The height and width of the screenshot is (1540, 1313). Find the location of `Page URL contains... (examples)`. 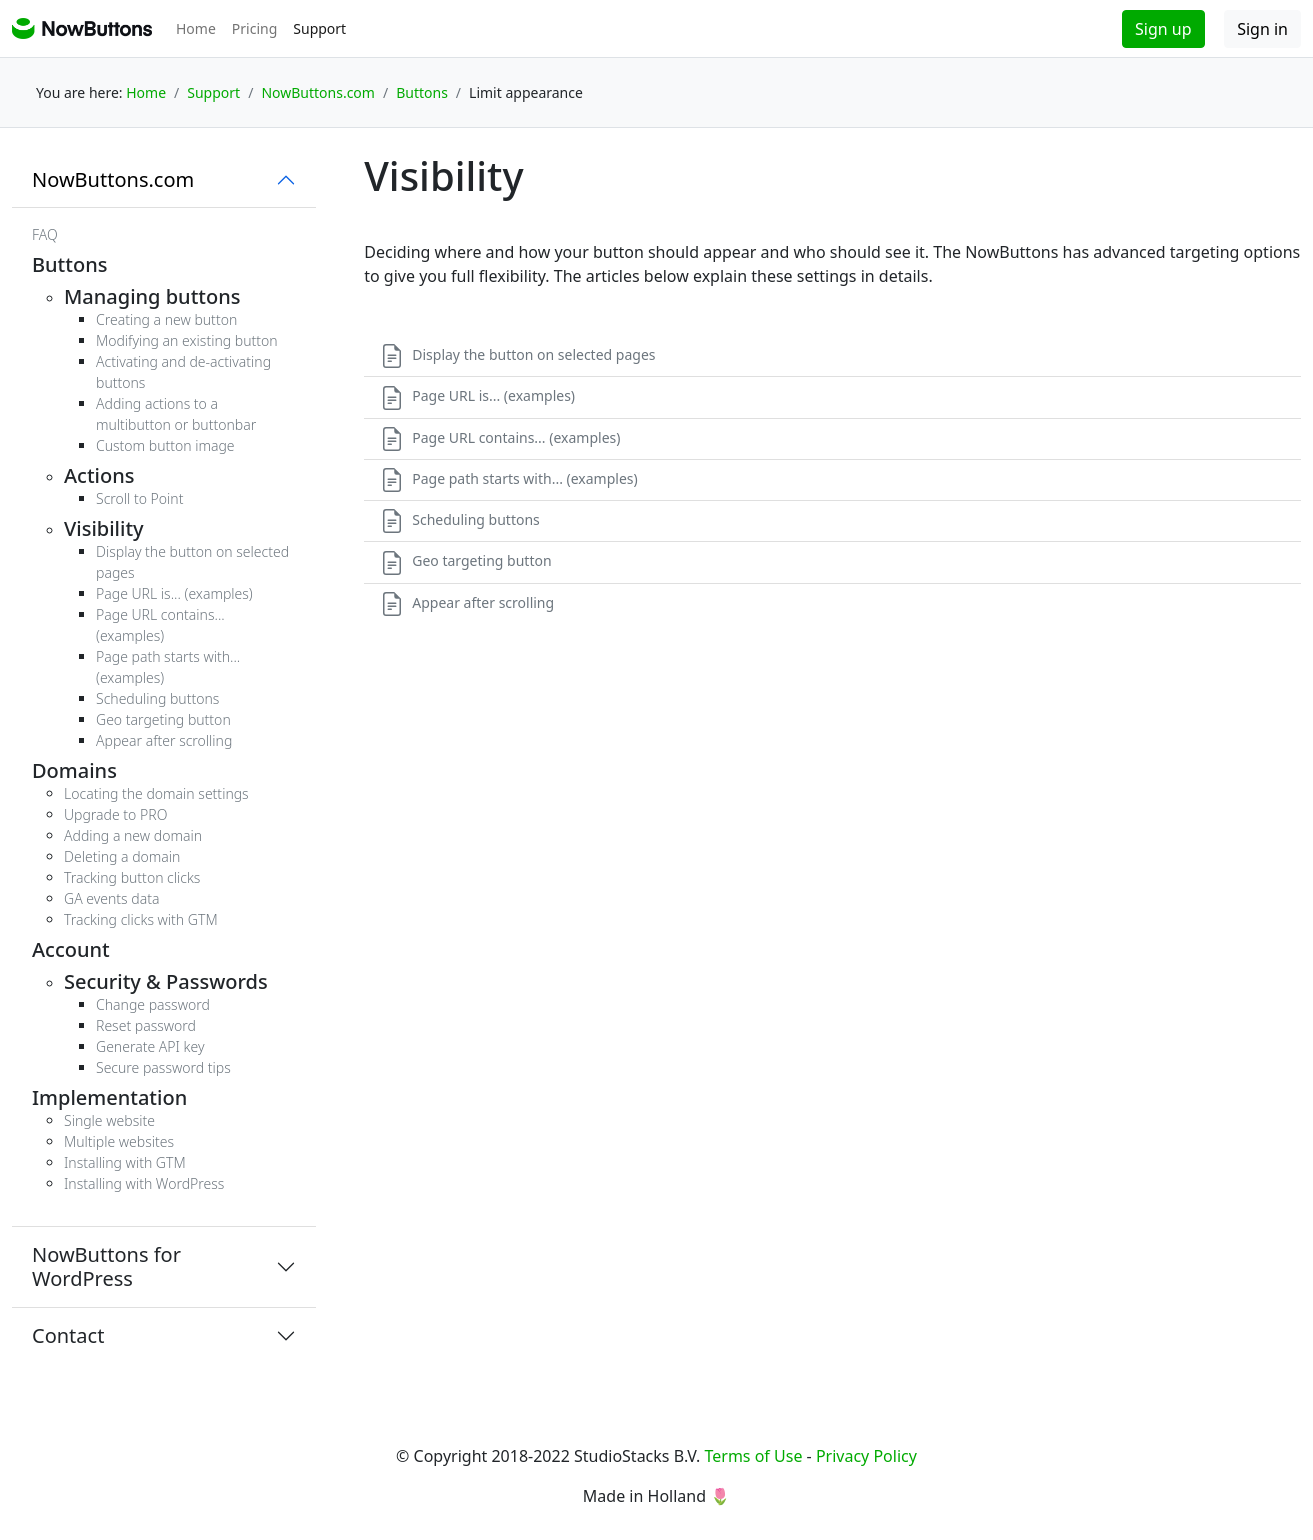

Page URL contains... (examples) is located at coordinates (500, 437).